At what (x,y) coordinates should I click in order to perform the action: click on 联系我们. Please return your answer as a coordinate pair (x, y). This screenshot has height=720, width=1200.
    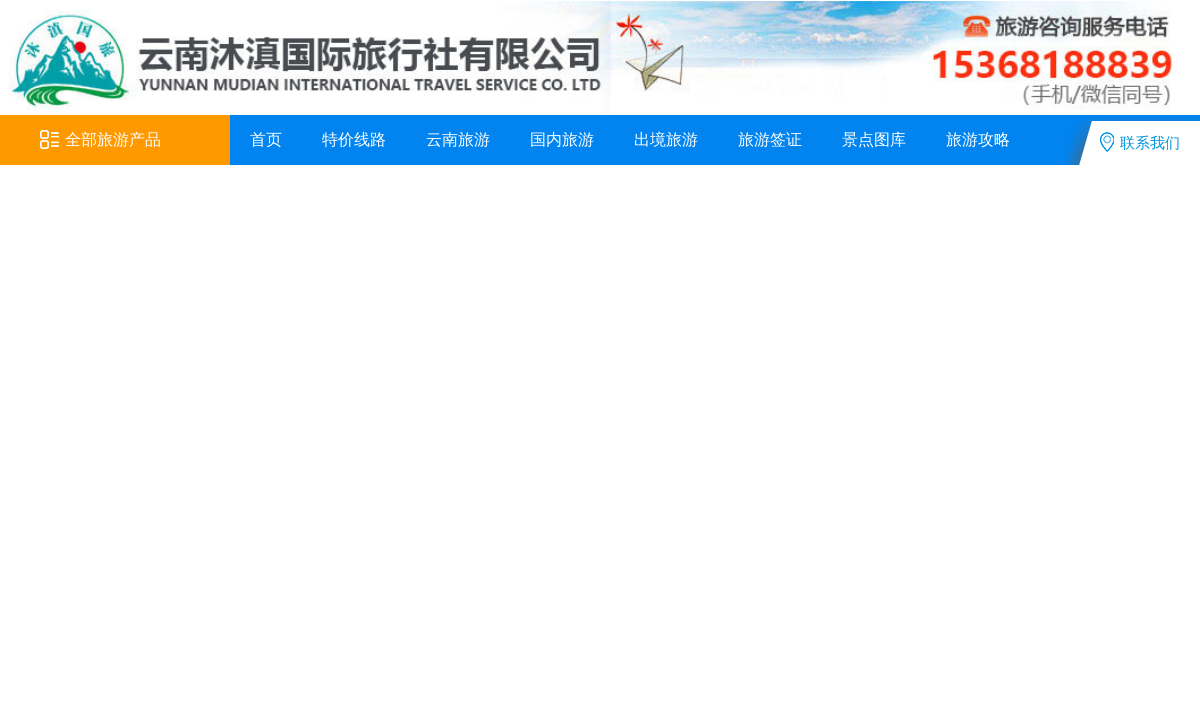
    Looking at the image, I should click on (1140, 142).